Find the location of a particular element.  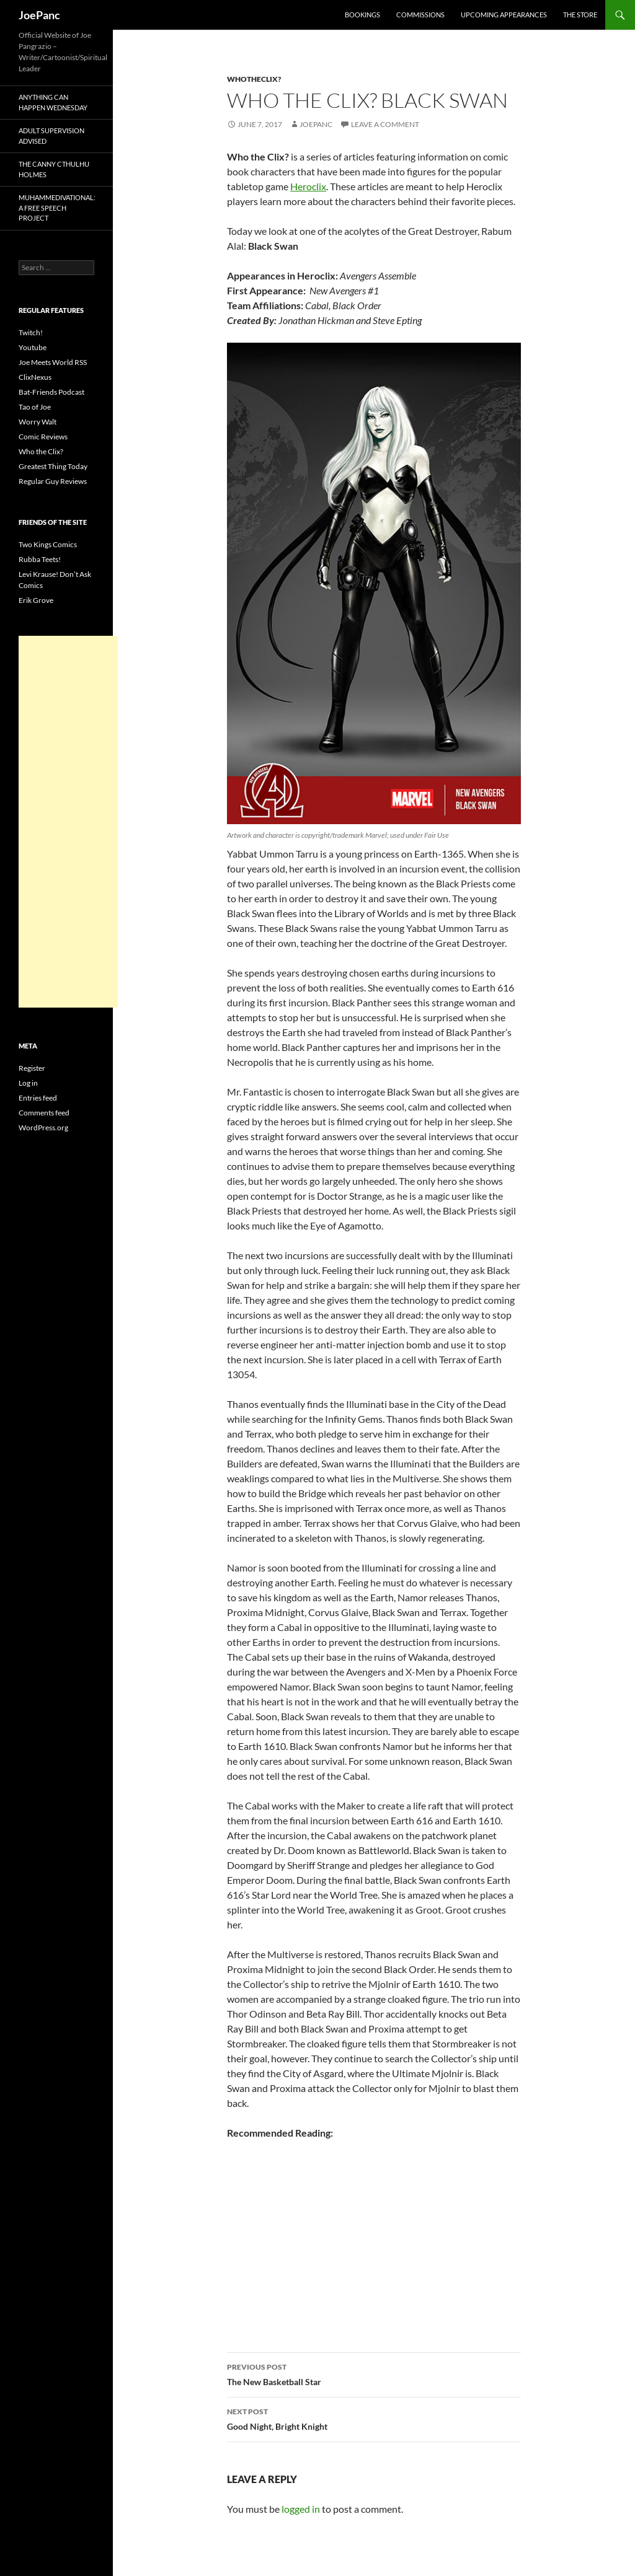

Entries feed is located at coordinates (38, 1097).